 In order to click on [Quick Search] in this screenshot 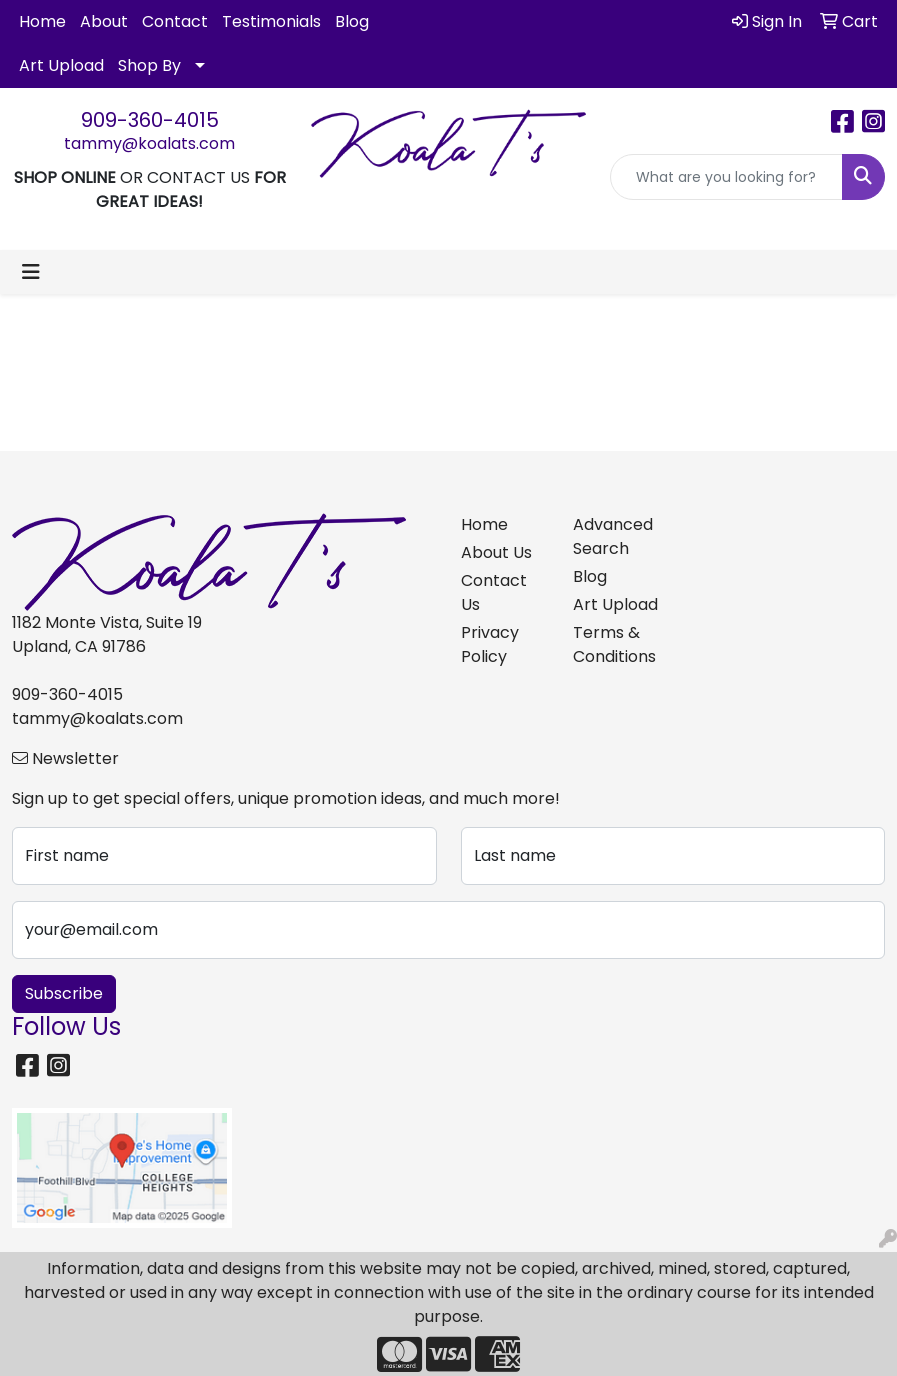, I will do `click(726, 177)`.